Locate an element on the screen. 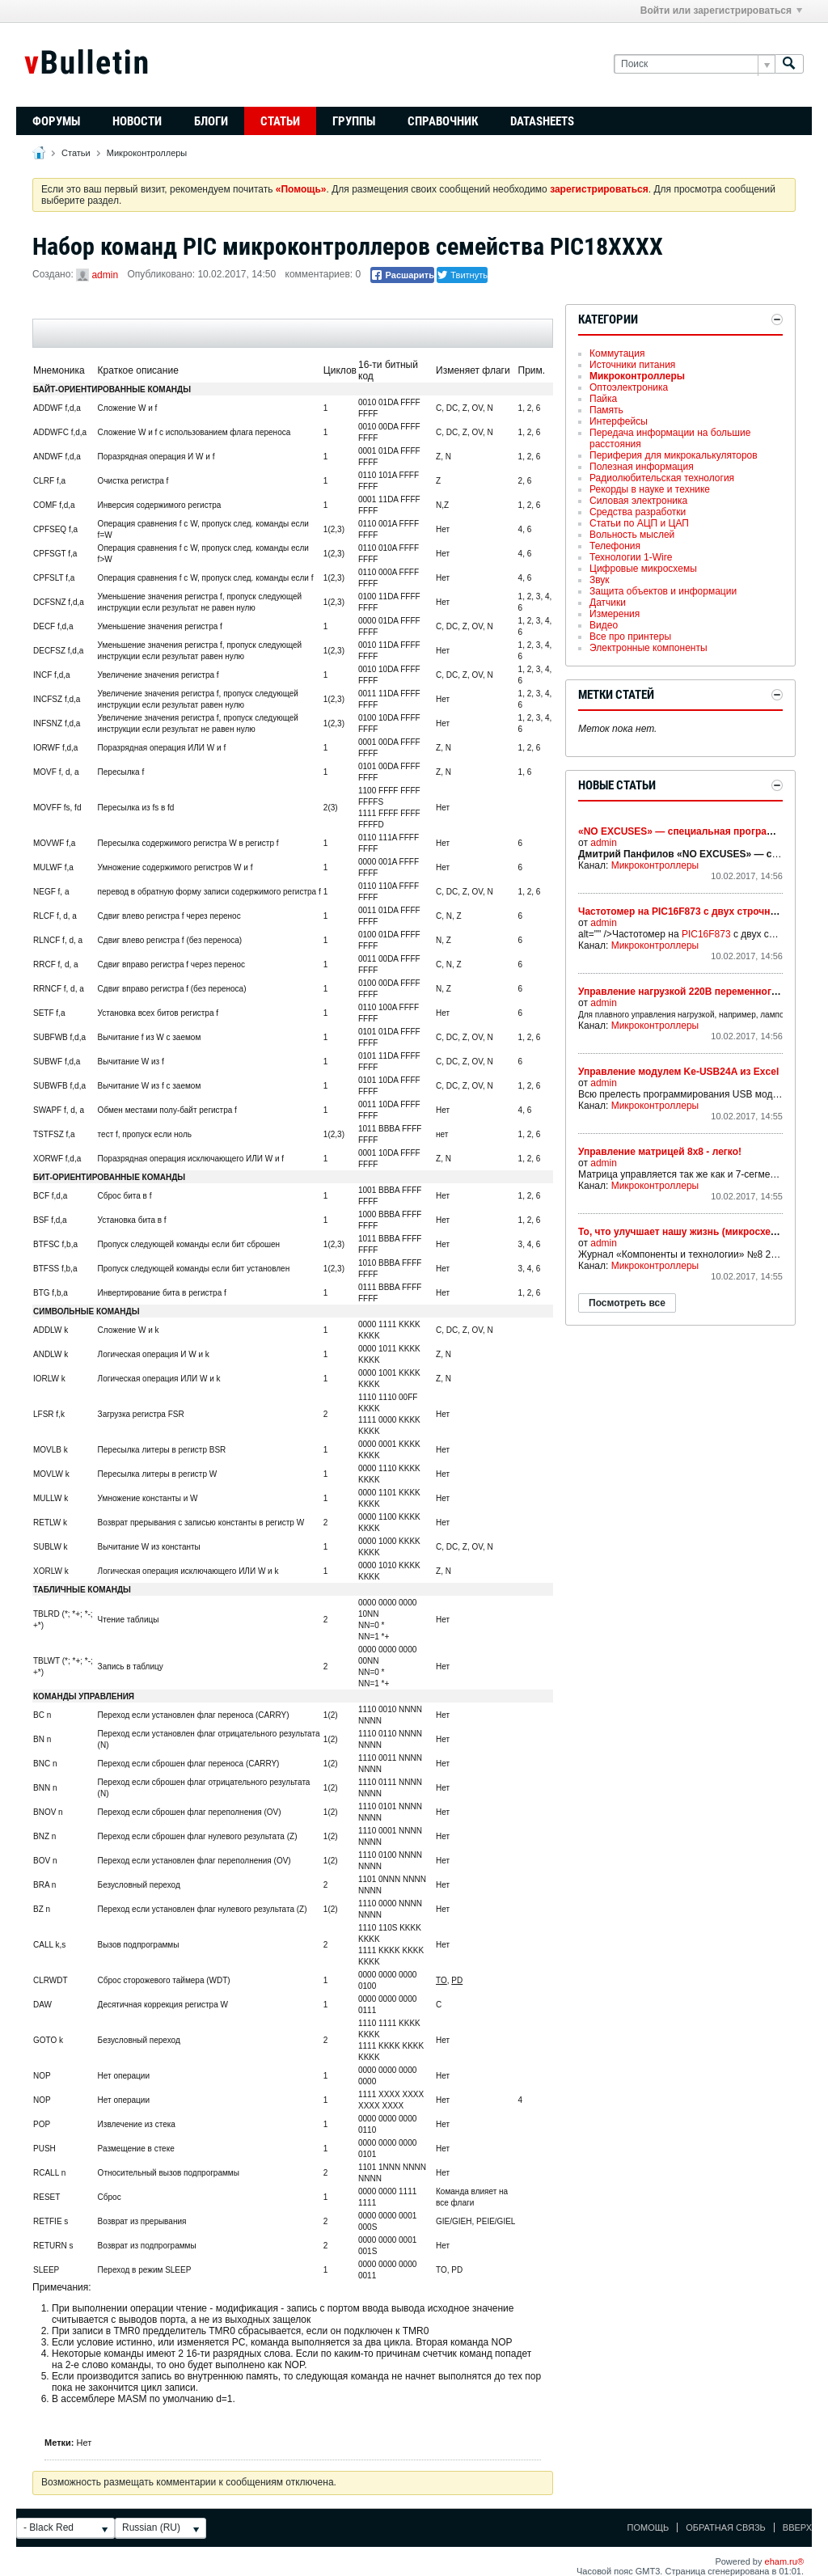 The image size is (828, 2576). Периферия для микрокалькуляторов is located at coordinates (673, 455).